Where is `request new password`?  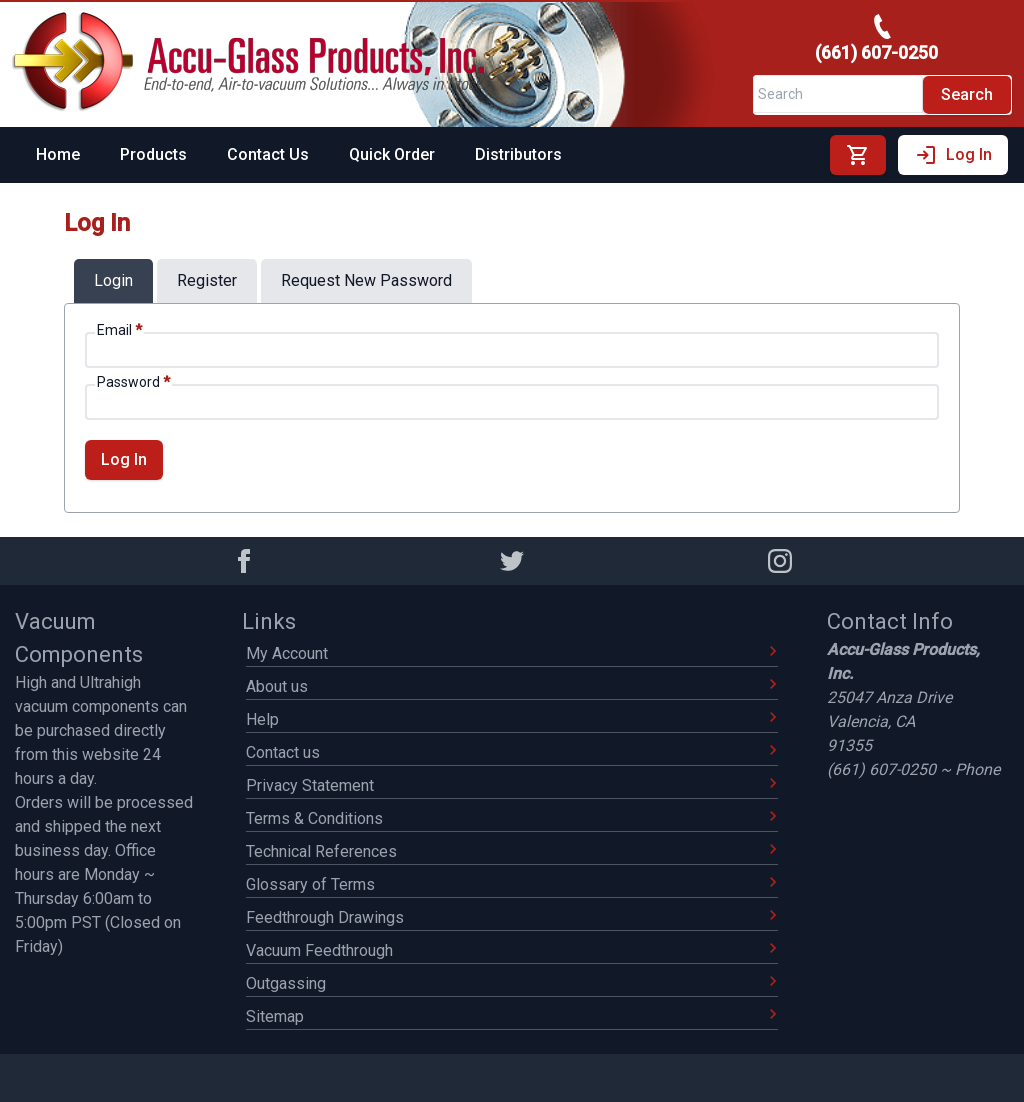 request new password is located at coordinates (366, 280).